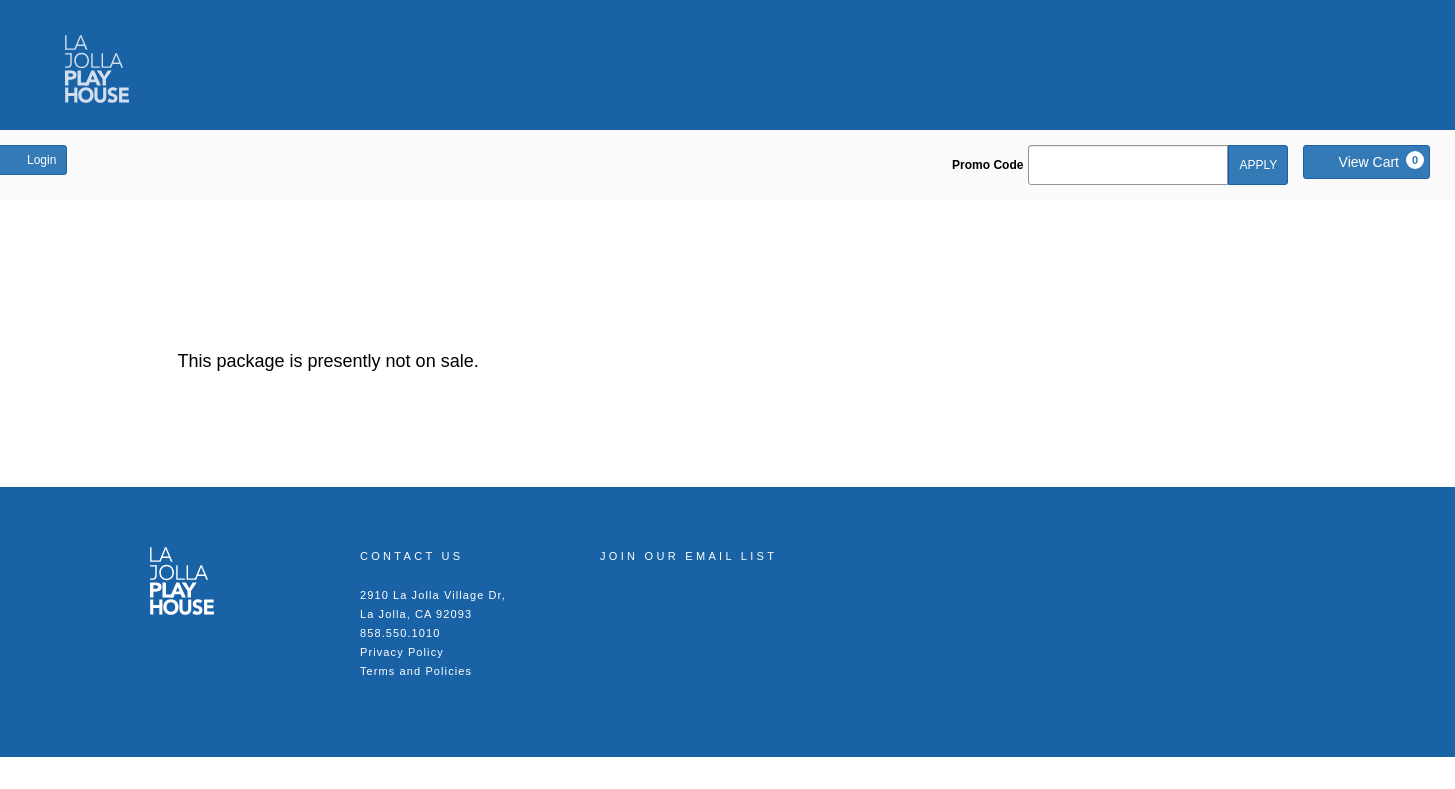  I want to click on Promo Code, so click(987, 165).